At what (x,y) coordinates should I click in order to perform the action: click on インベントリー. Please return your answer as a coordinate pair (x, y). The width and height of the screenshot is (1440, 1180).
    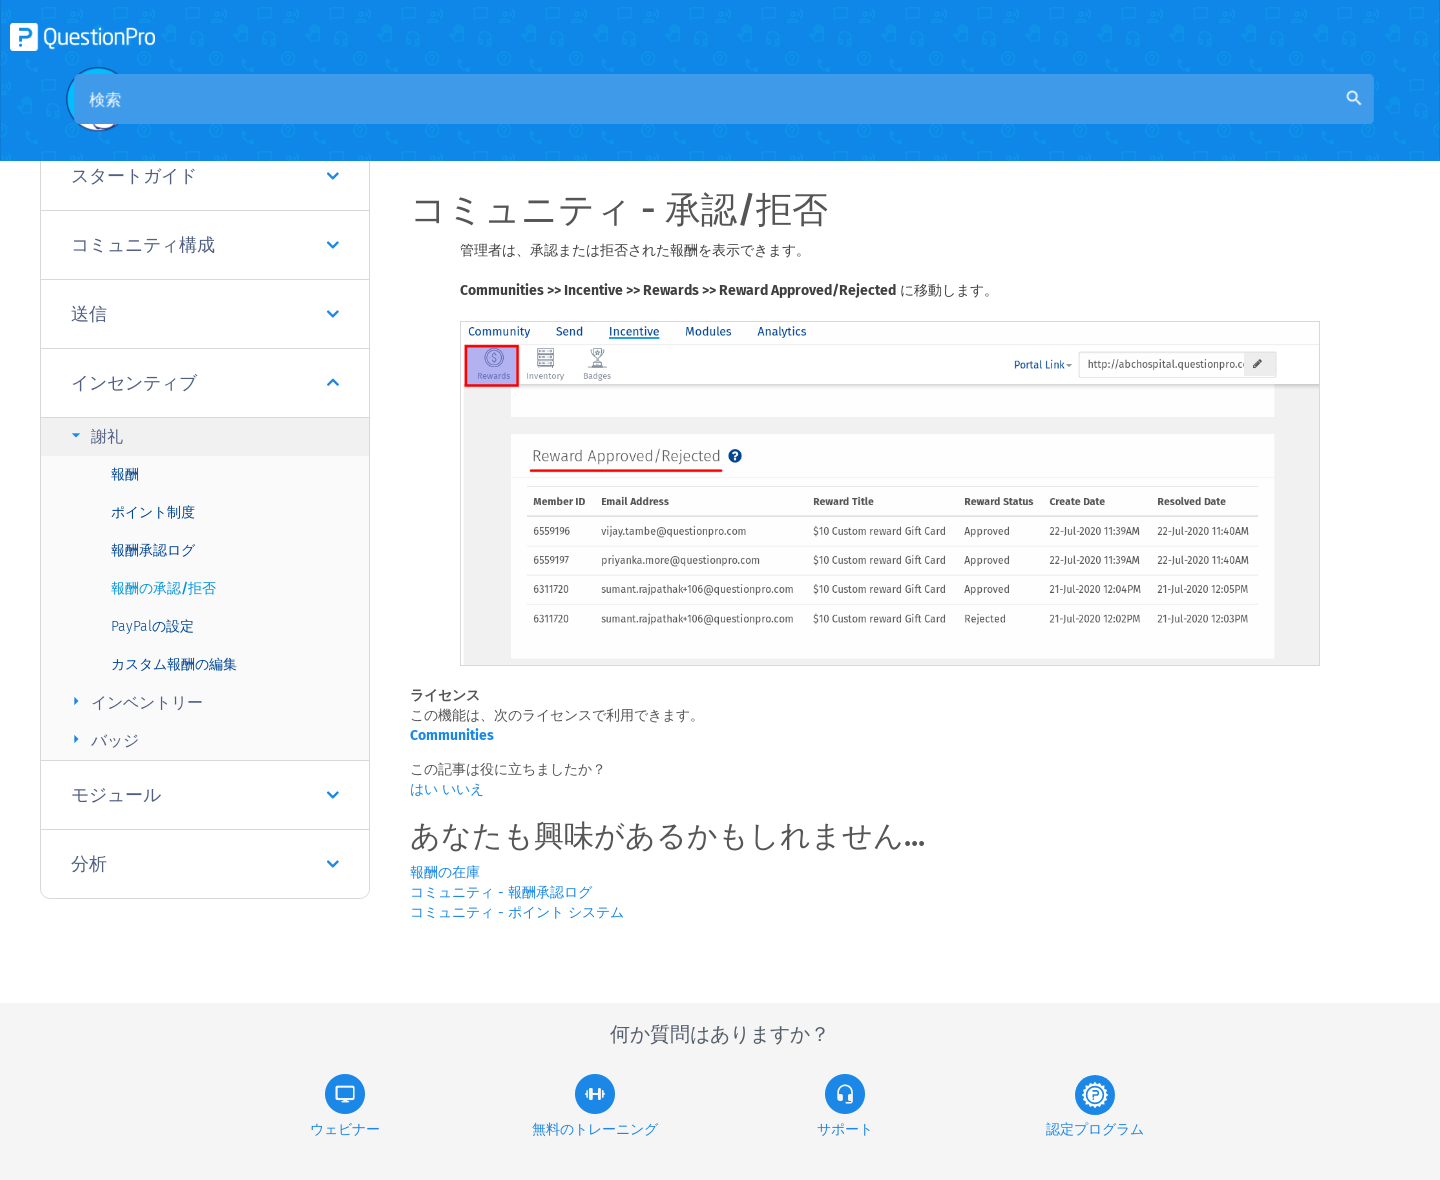
    Looking at the image, I should click on (134, 701).